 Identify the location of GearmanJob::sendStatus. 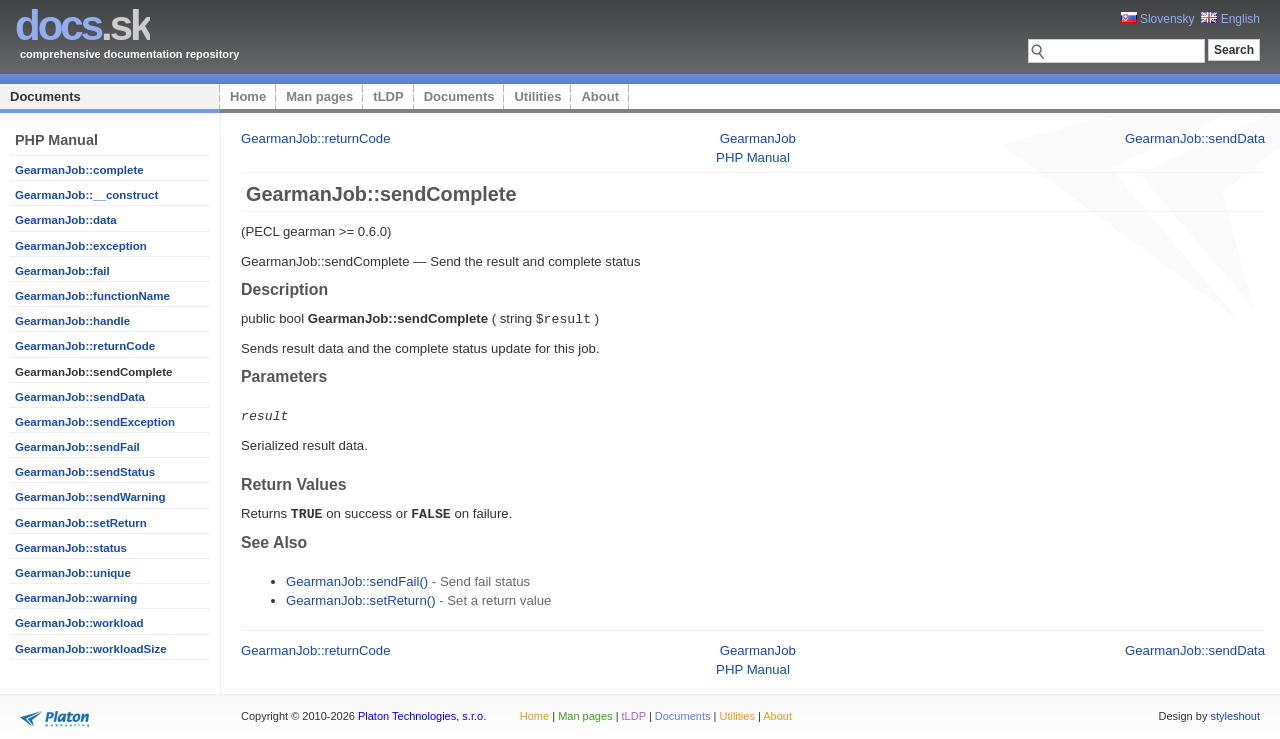
(85, 472).